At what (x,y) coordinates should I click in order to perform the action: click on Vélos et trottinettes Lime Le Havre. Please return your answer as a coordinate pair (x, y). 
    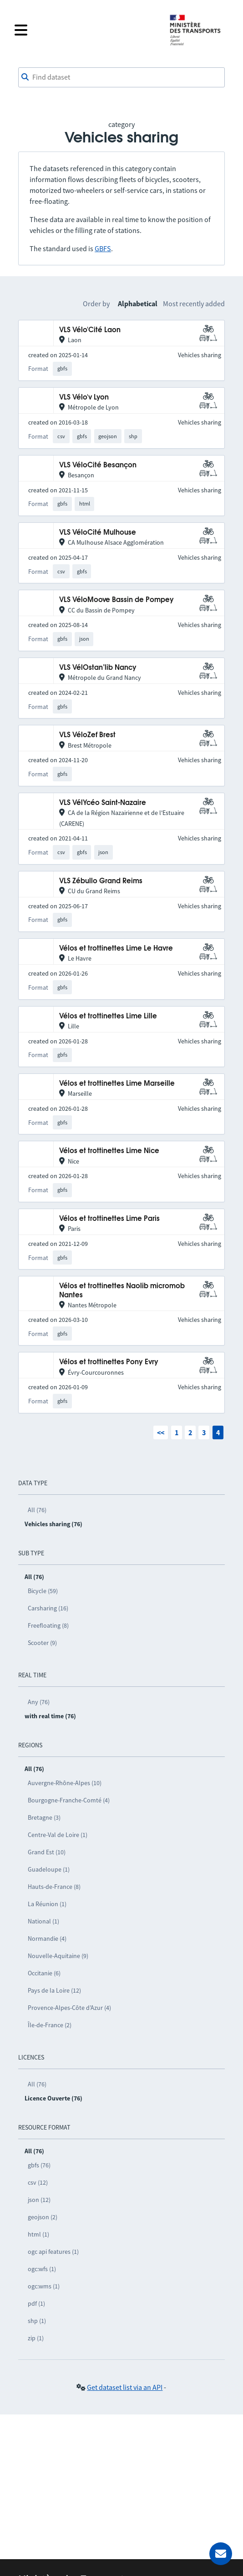
    Looking at the image, I should click on (116, 948).